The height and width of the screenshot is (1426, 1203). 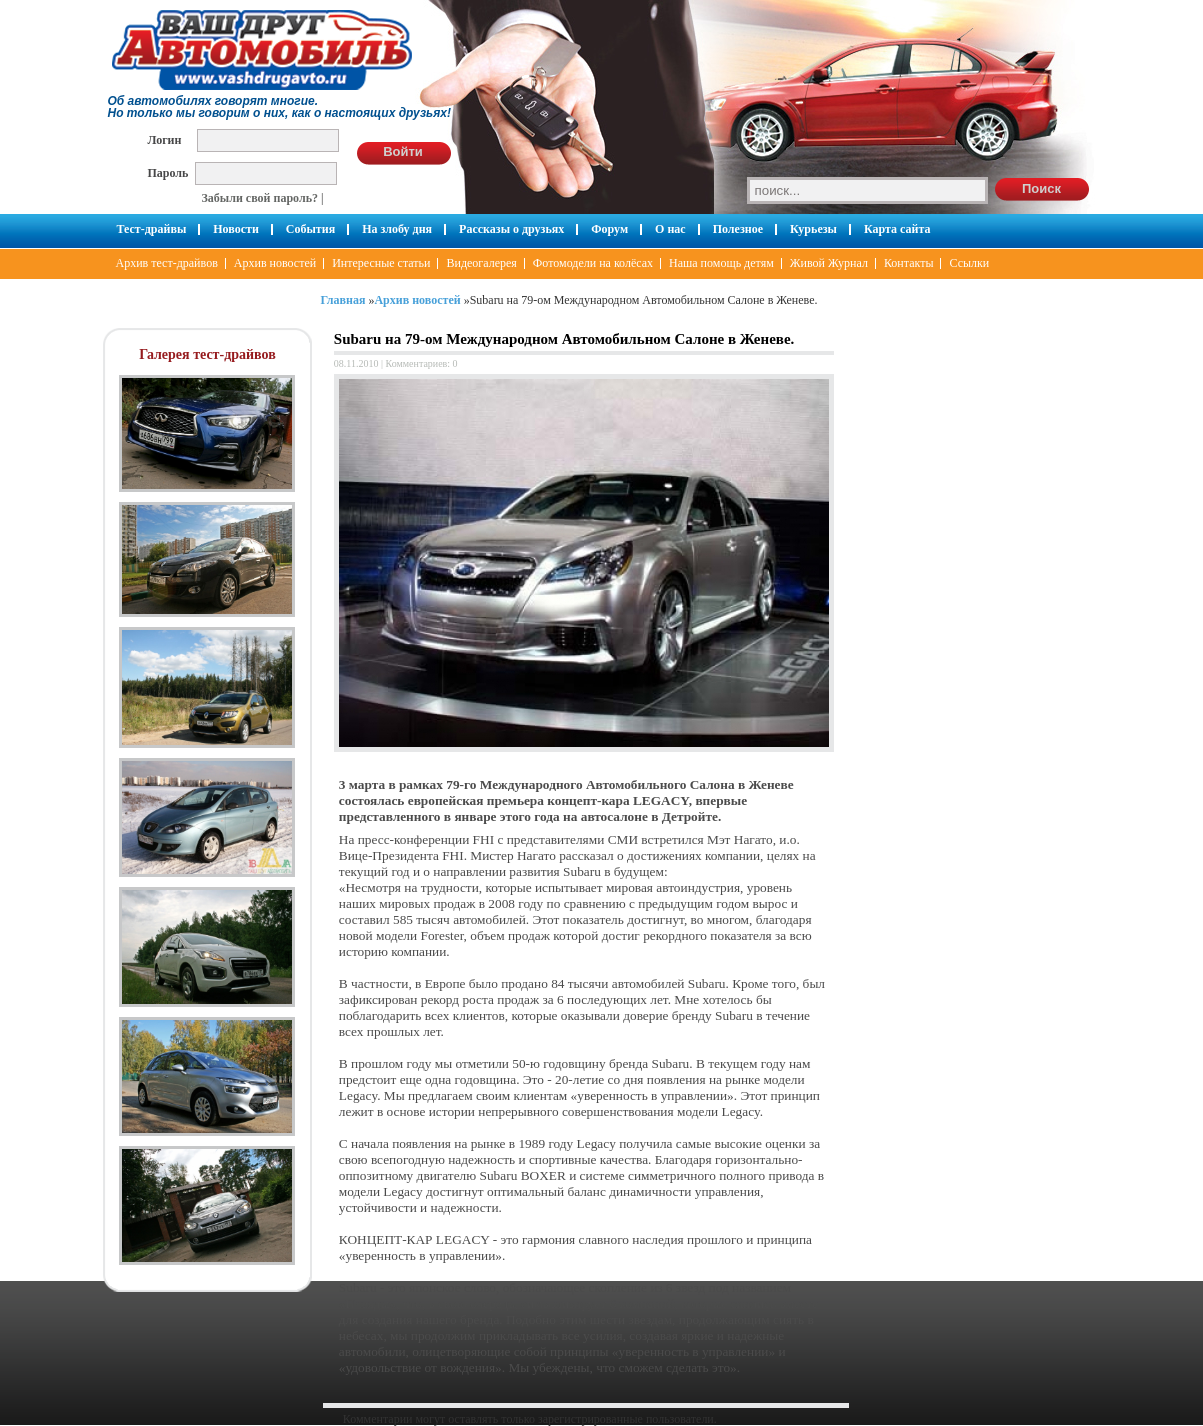 What do you see at coordinates (165, 139) in the screenshot?
I see `Логин` at bounding box center [165, 139].